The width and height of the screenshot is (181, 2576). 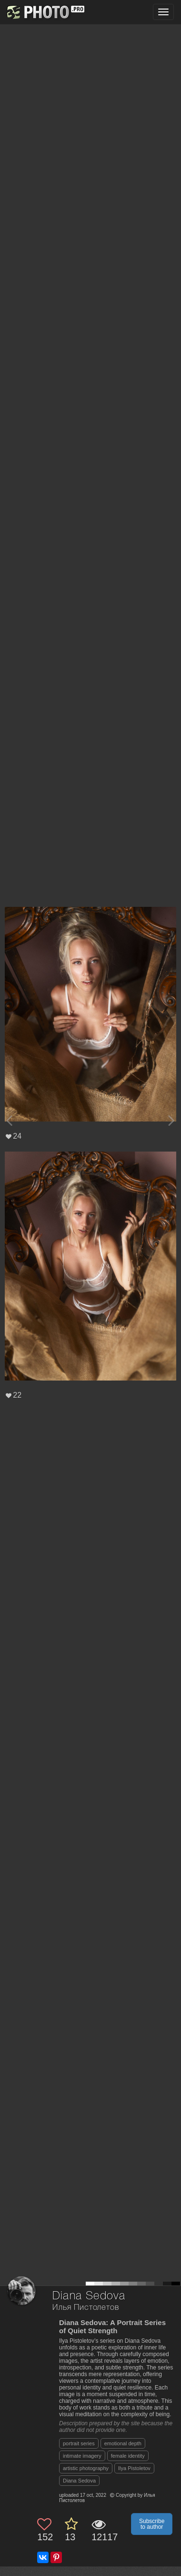 What do you see at coordinates (79, 2443) in the screenshot?
I see `portrait series` at bounding box center [79, 2443].